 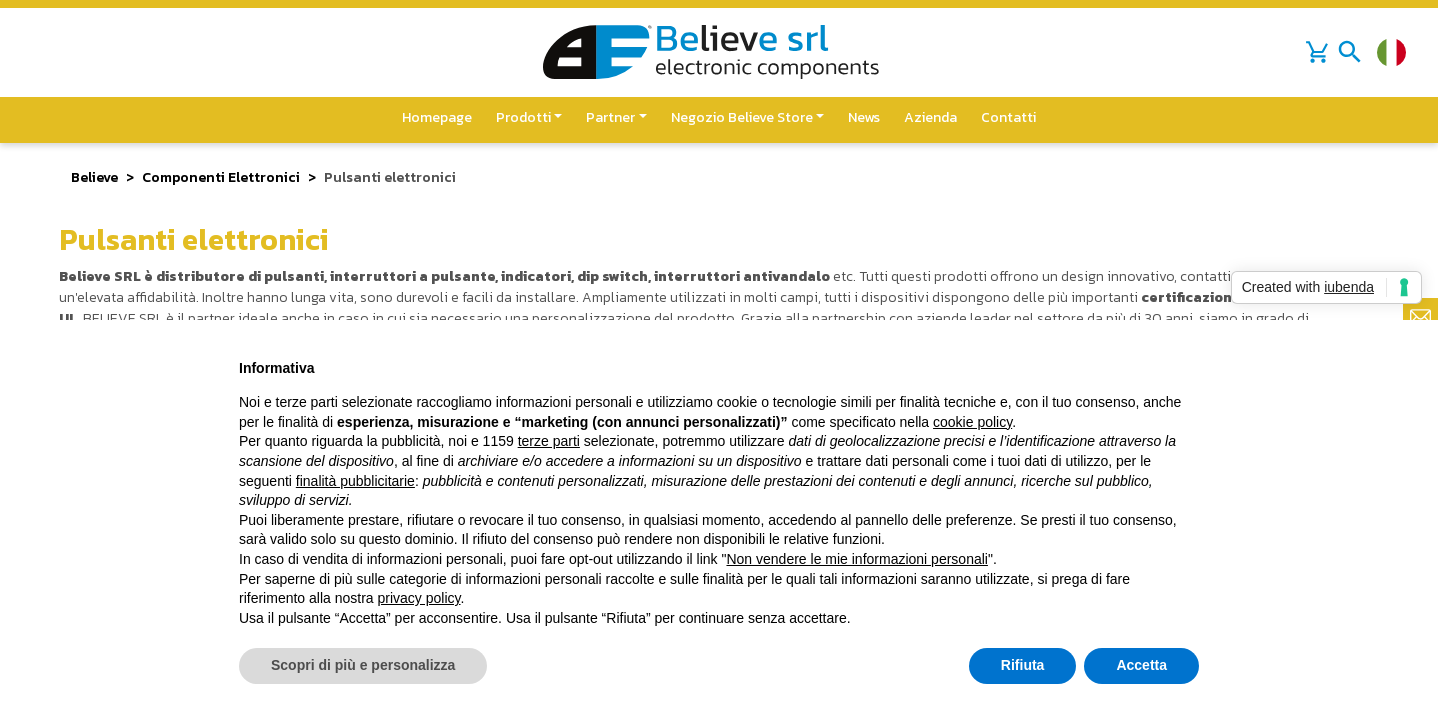 I want to click on [Cambia lingua], so click(x=1391, y=52).